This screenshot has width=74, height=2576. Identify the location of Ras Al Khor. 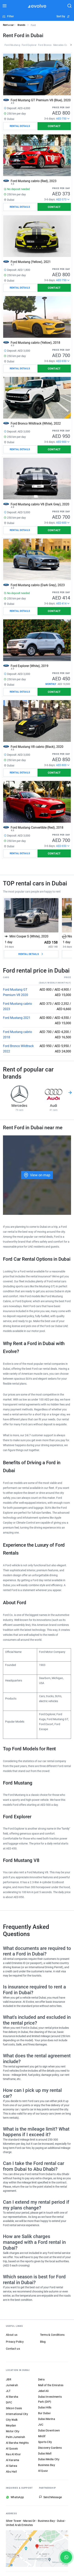
(13, 2454).